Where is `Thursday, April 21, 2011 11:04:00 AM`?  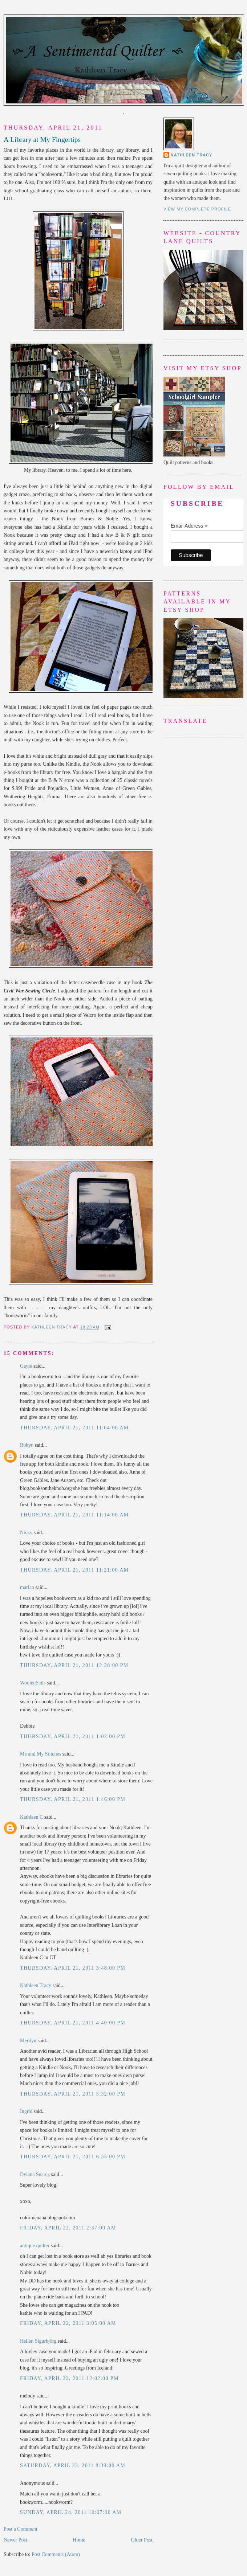 Thursday, April 21, 2011 11:04:00 AM is located at coordinates (74, 1427).